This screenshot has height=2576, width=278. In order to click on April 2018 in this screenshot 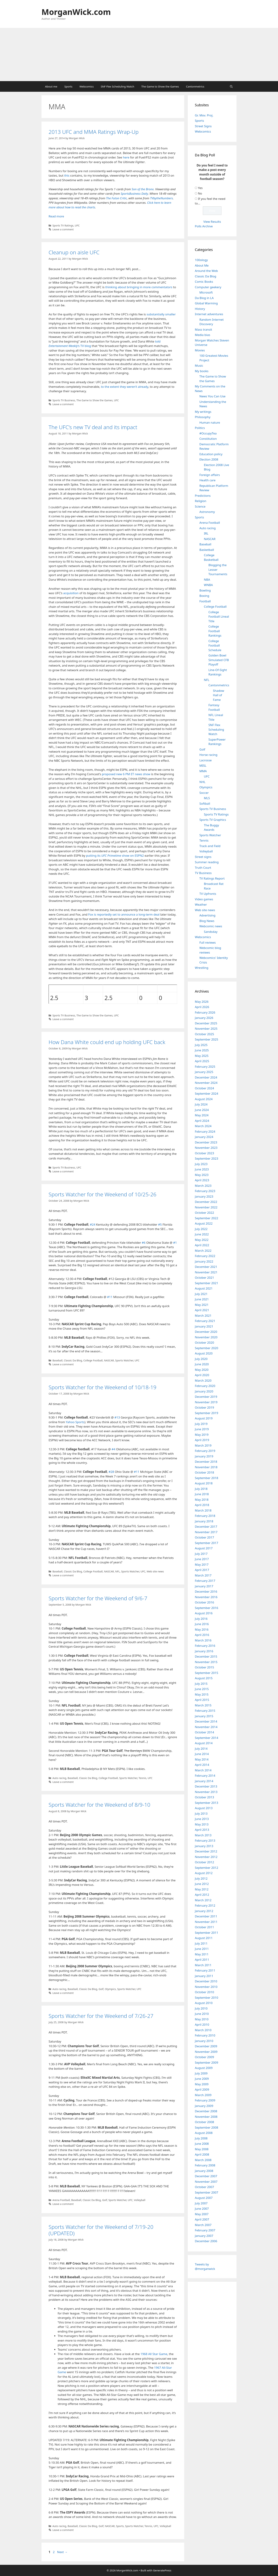, I will do `click(202, 1505)`.